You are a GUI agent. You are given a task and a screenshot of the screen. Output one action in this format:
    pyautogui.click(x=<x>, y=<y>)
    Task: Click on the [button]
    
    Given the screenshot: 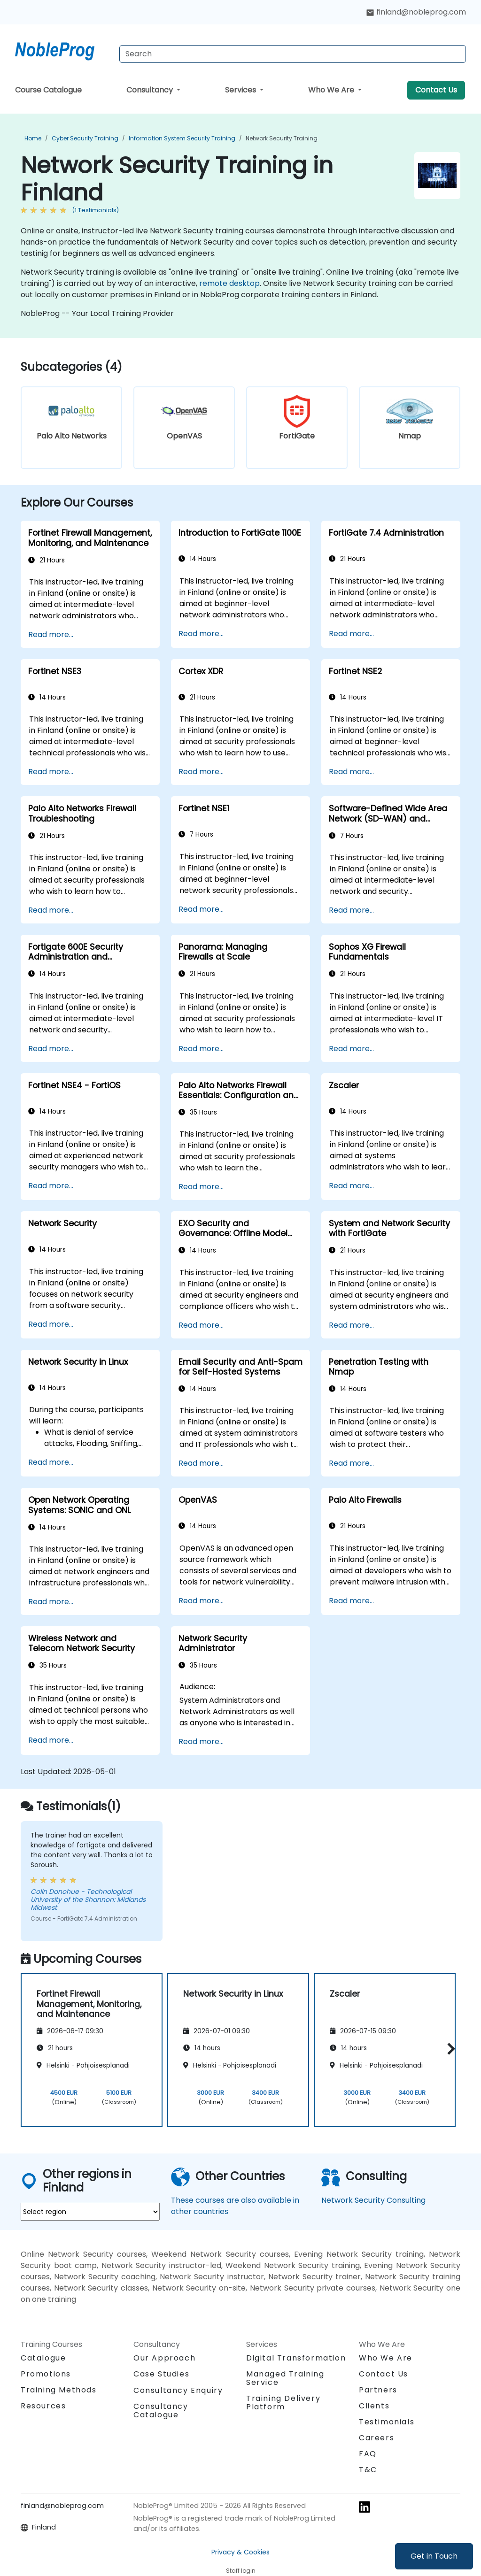 What is the action you would take?
    pyautogui.click(x=449, y=2048)
    